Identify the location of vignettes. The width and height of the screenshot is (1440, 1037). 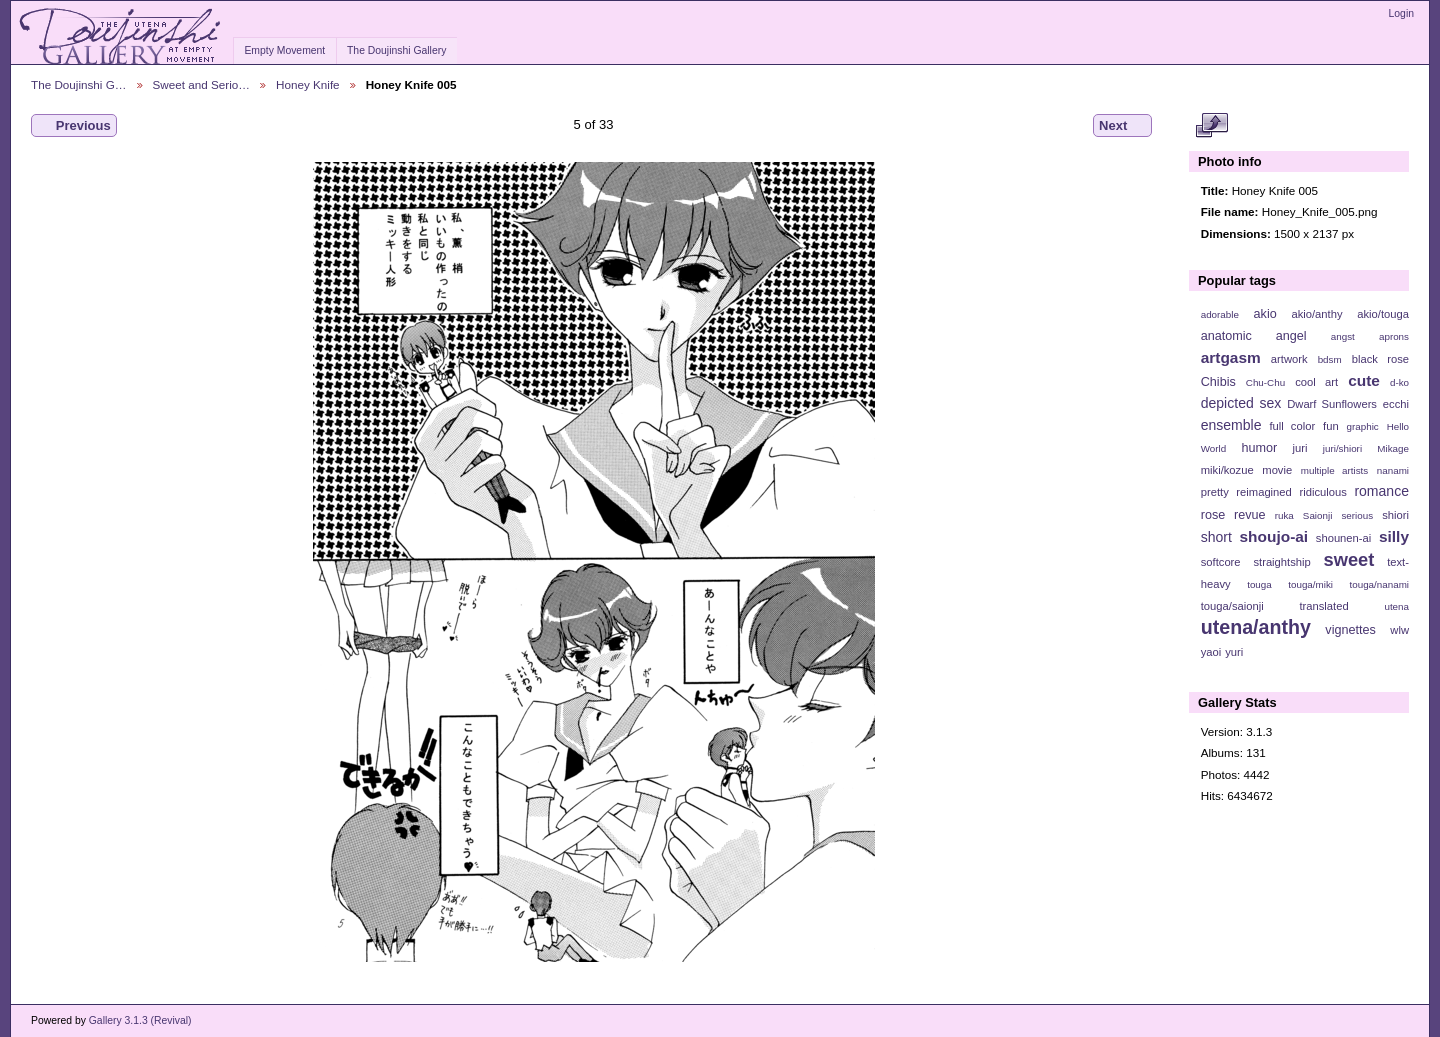
(1350, 630).